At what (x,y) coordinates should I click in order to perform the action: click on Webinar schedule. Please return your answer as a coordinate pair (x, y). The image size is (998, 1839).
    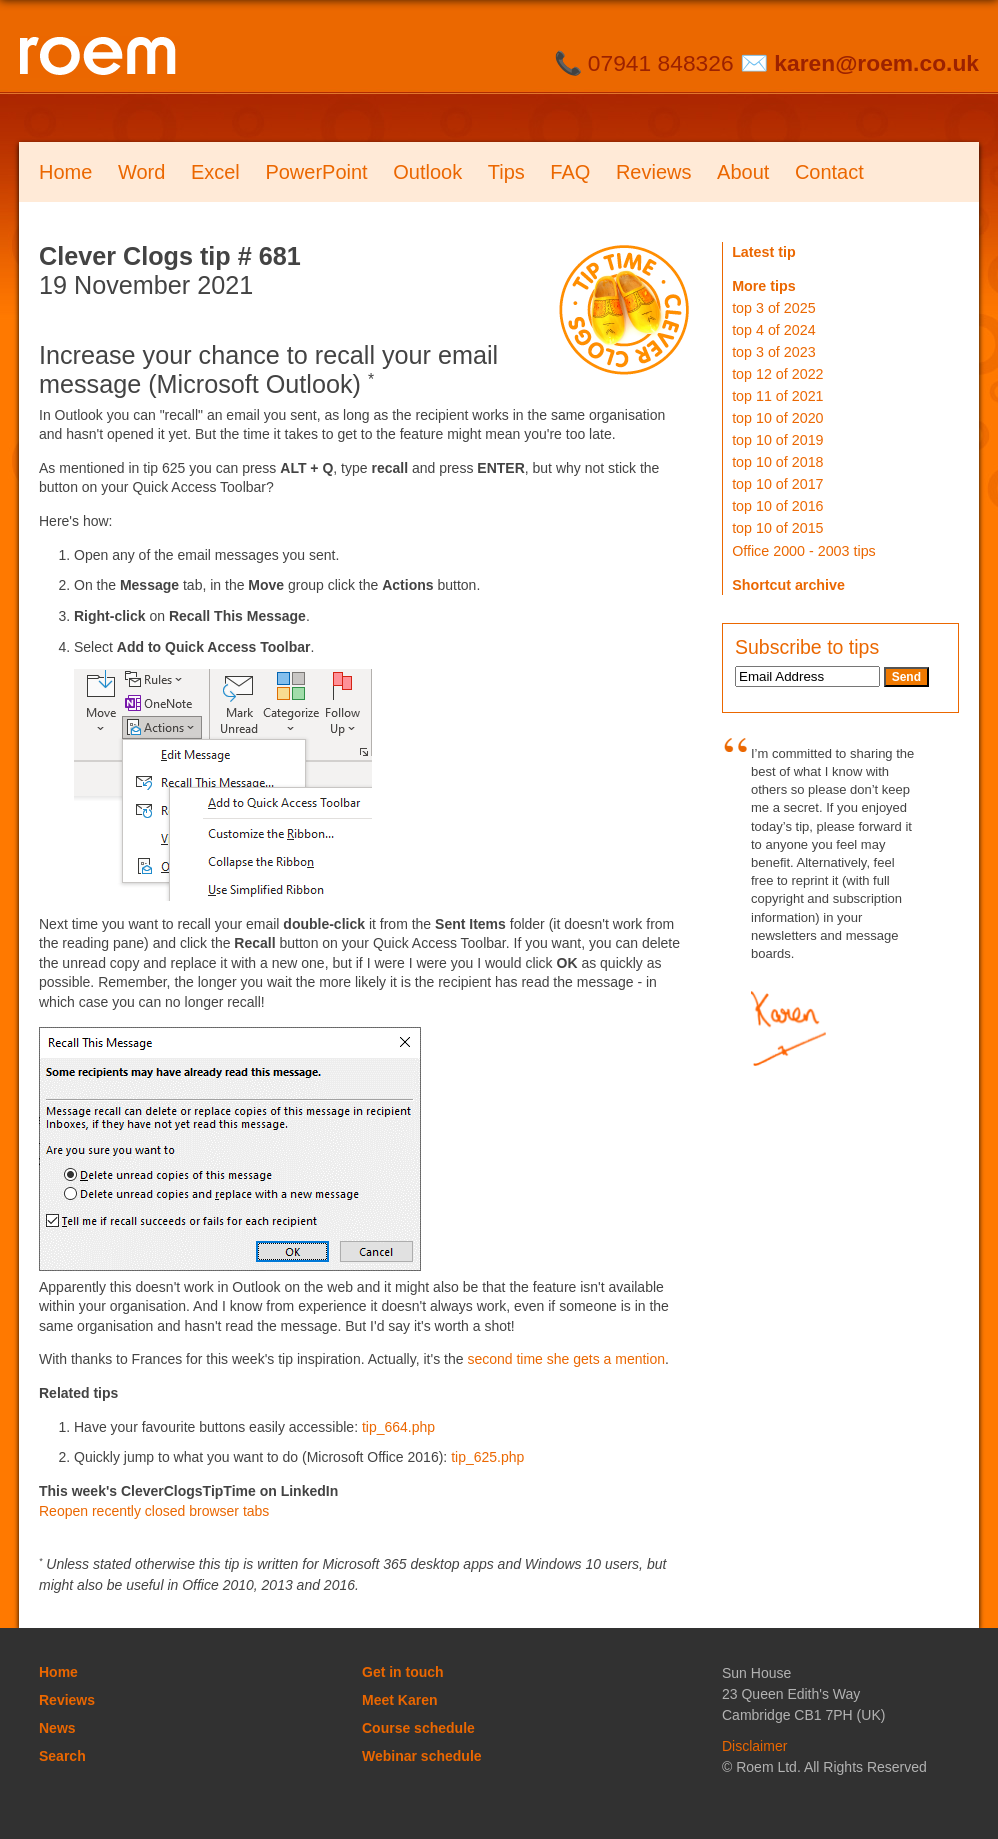
    Looking at the image, I should click on (422, 1756).